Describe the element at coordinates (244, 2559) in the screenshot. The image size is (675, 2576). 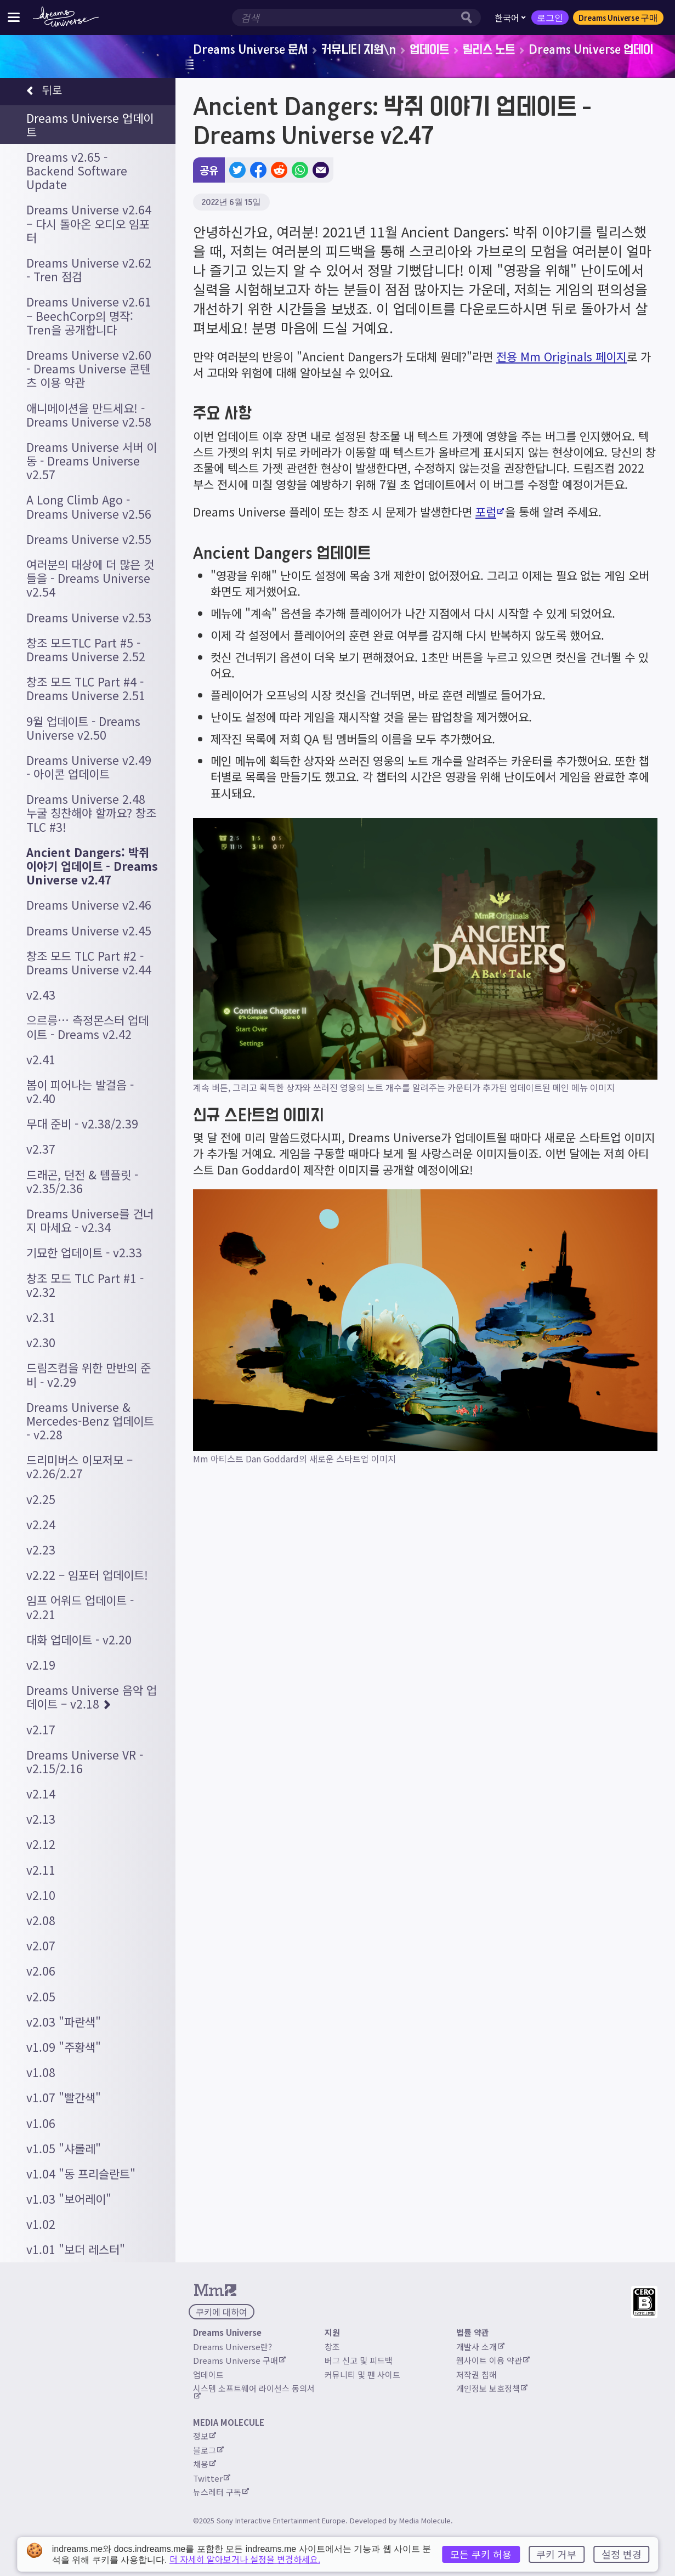
I see `더 자세히 알아보거나 설정을 변경하세요.` at that location.